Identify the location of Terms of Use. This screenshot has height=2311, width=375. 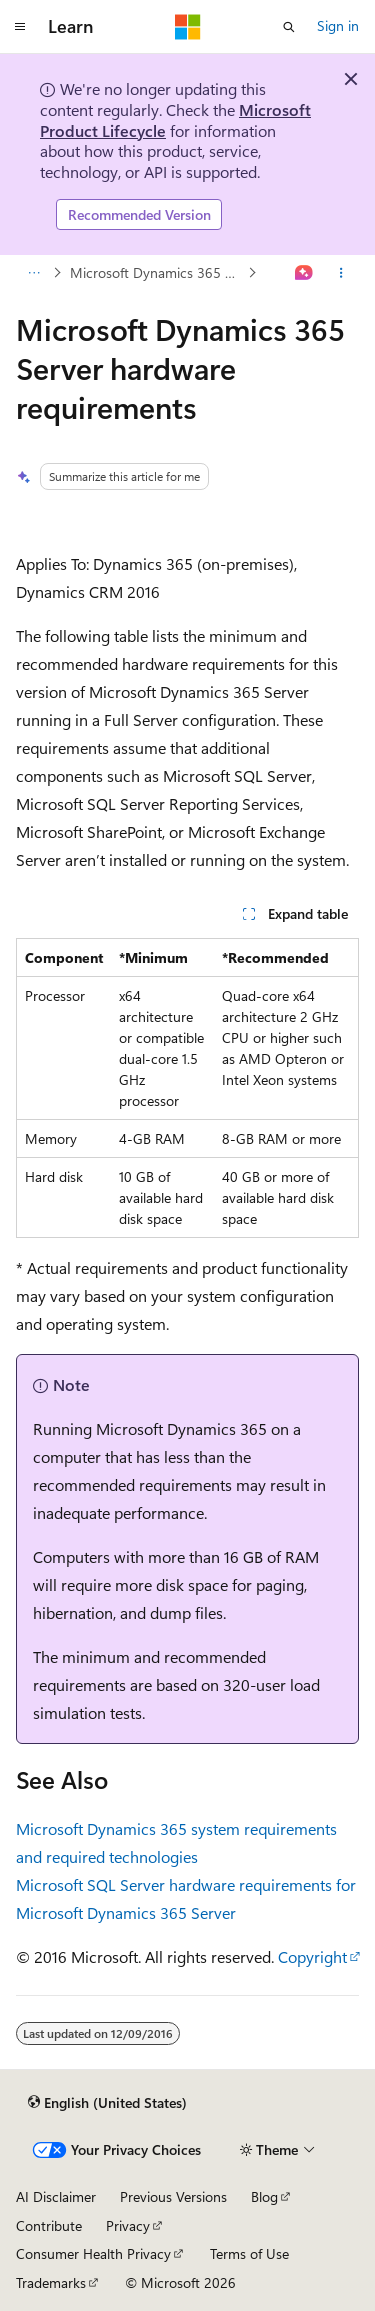
(249, 2253).